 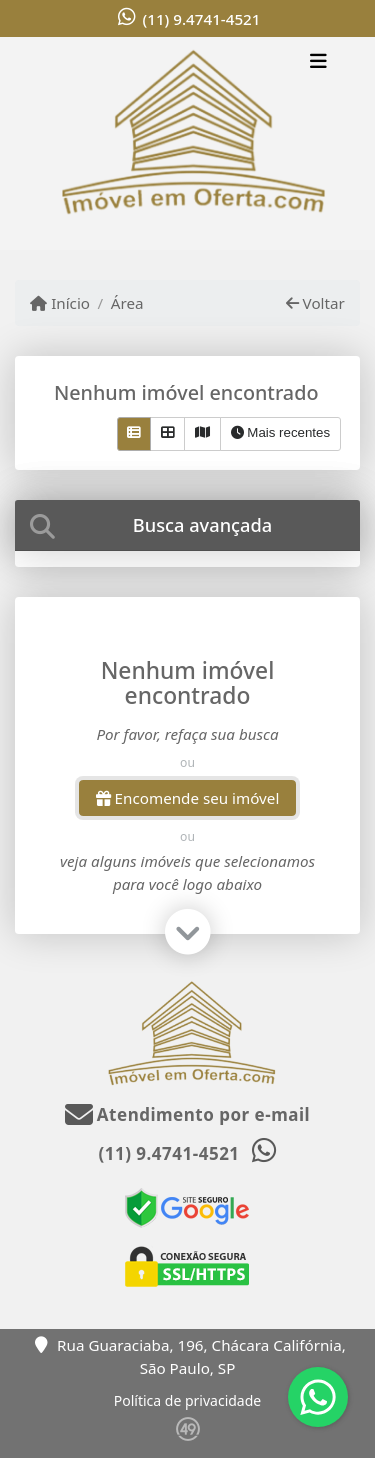 I want to click on (11) 9.4741-4521, so click(x=201, y=19).